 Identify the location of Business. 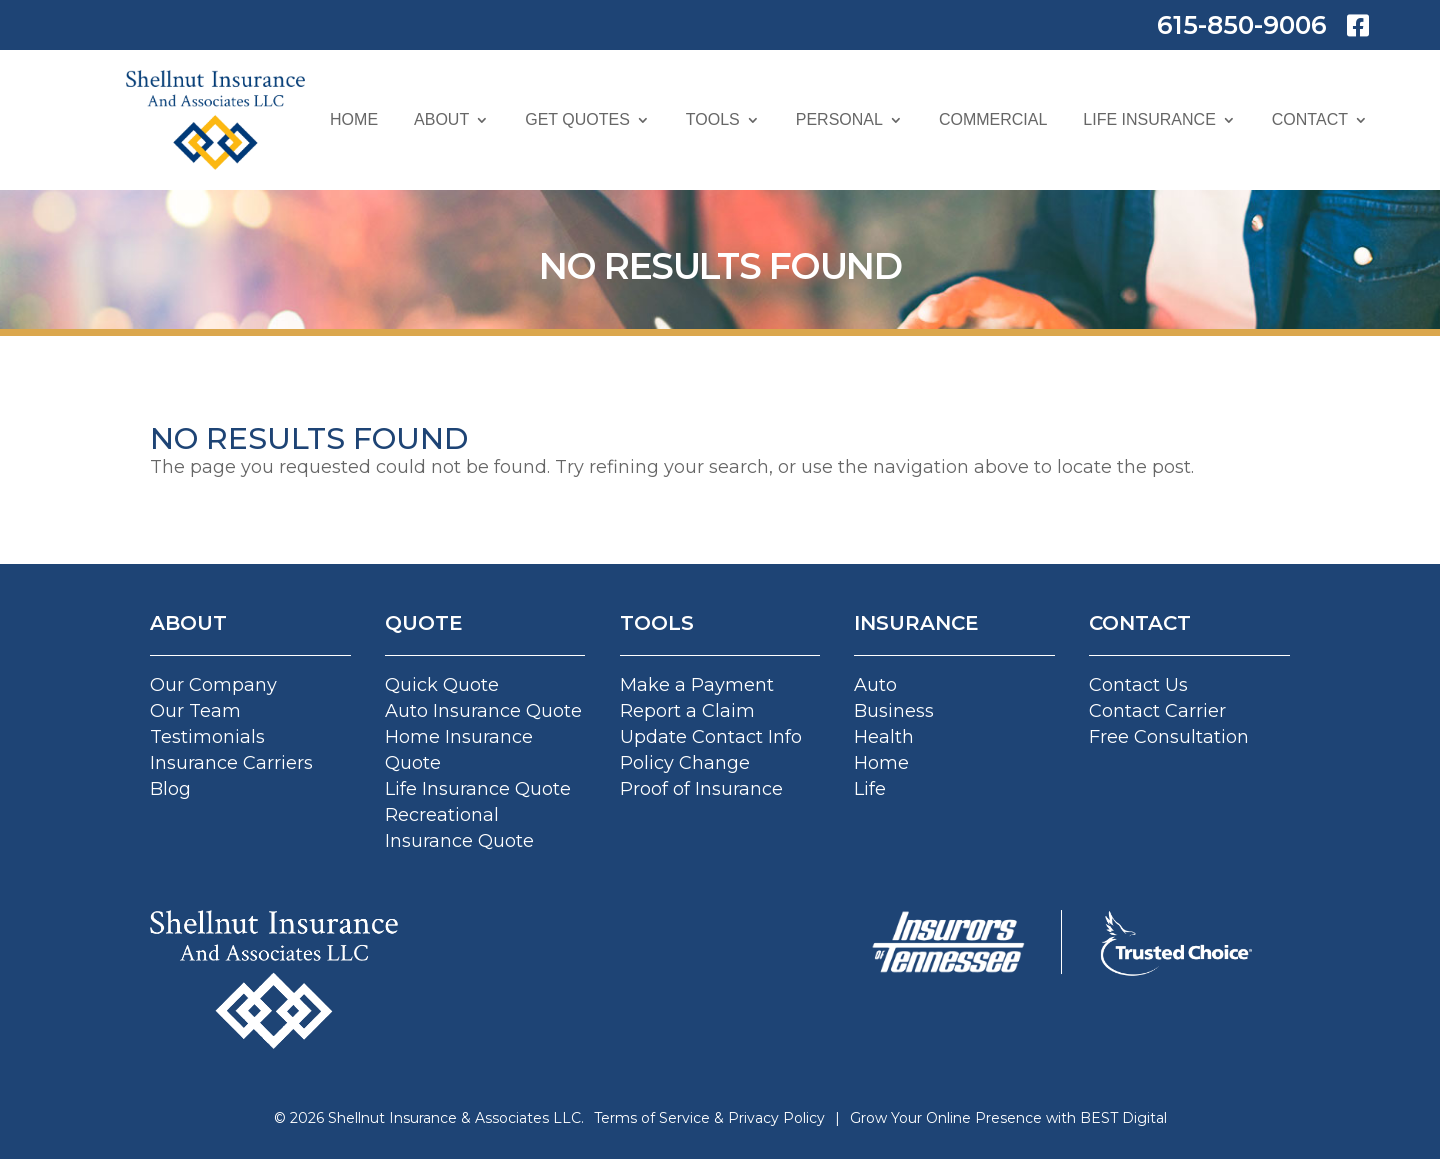
(894, 711).